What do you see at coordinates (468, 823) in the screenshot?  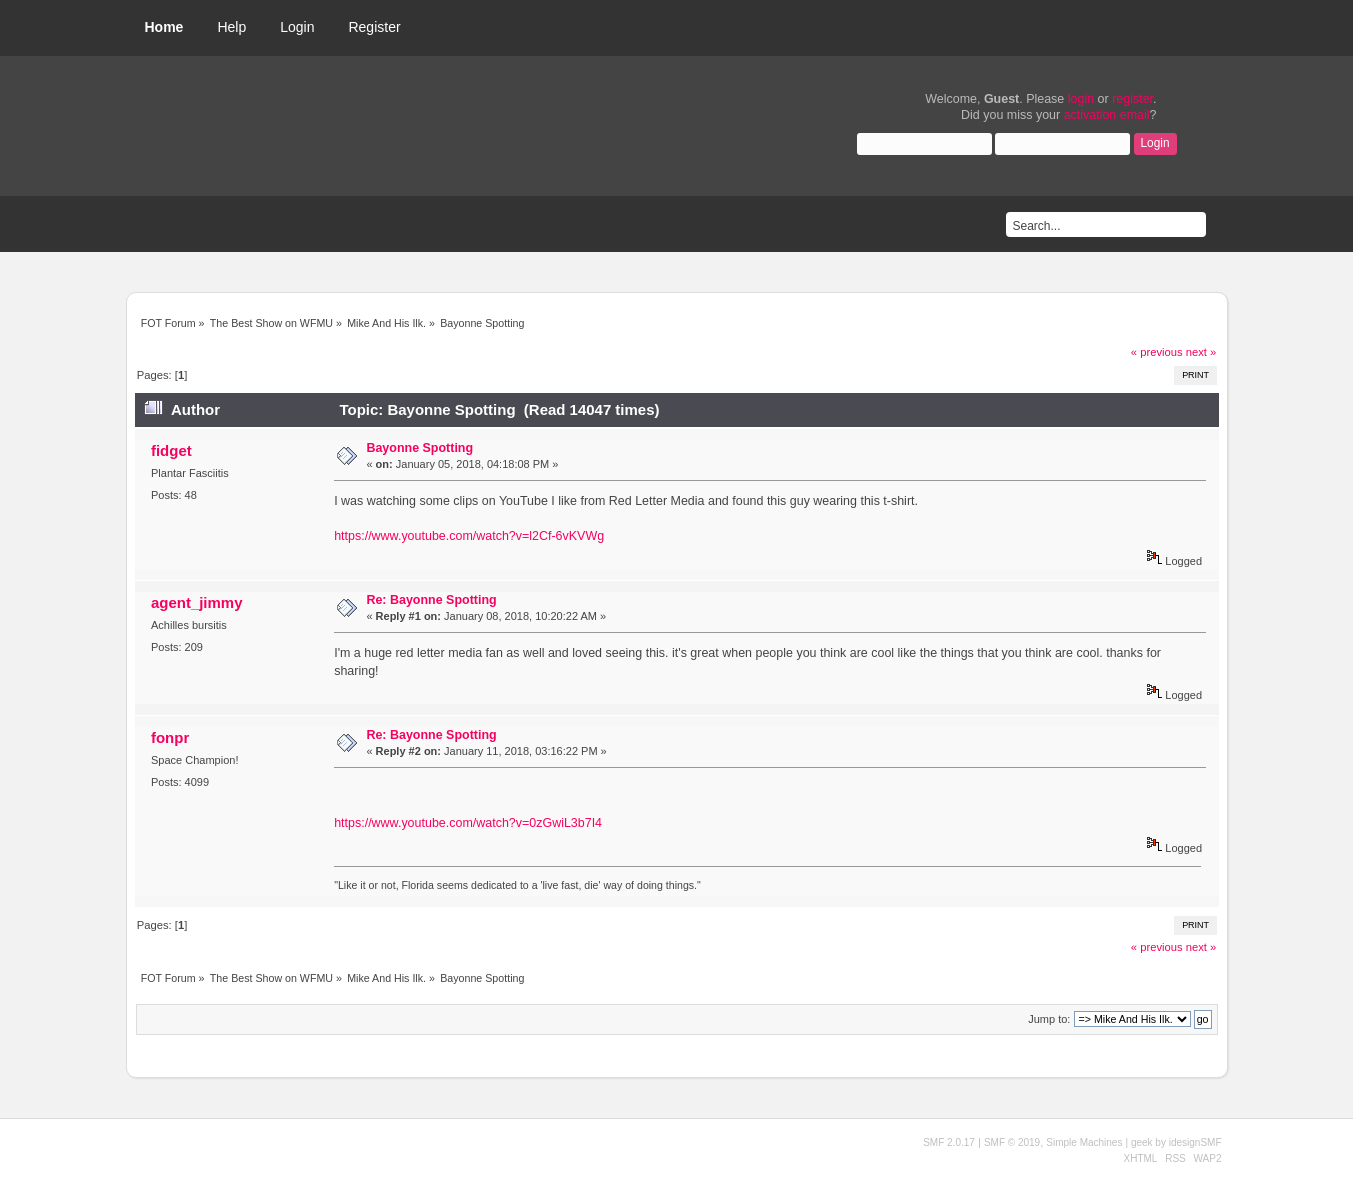 I see `https://www.youtube.com/watch?v=0zGwiL3b7I4` at bounding box center [468, 823].